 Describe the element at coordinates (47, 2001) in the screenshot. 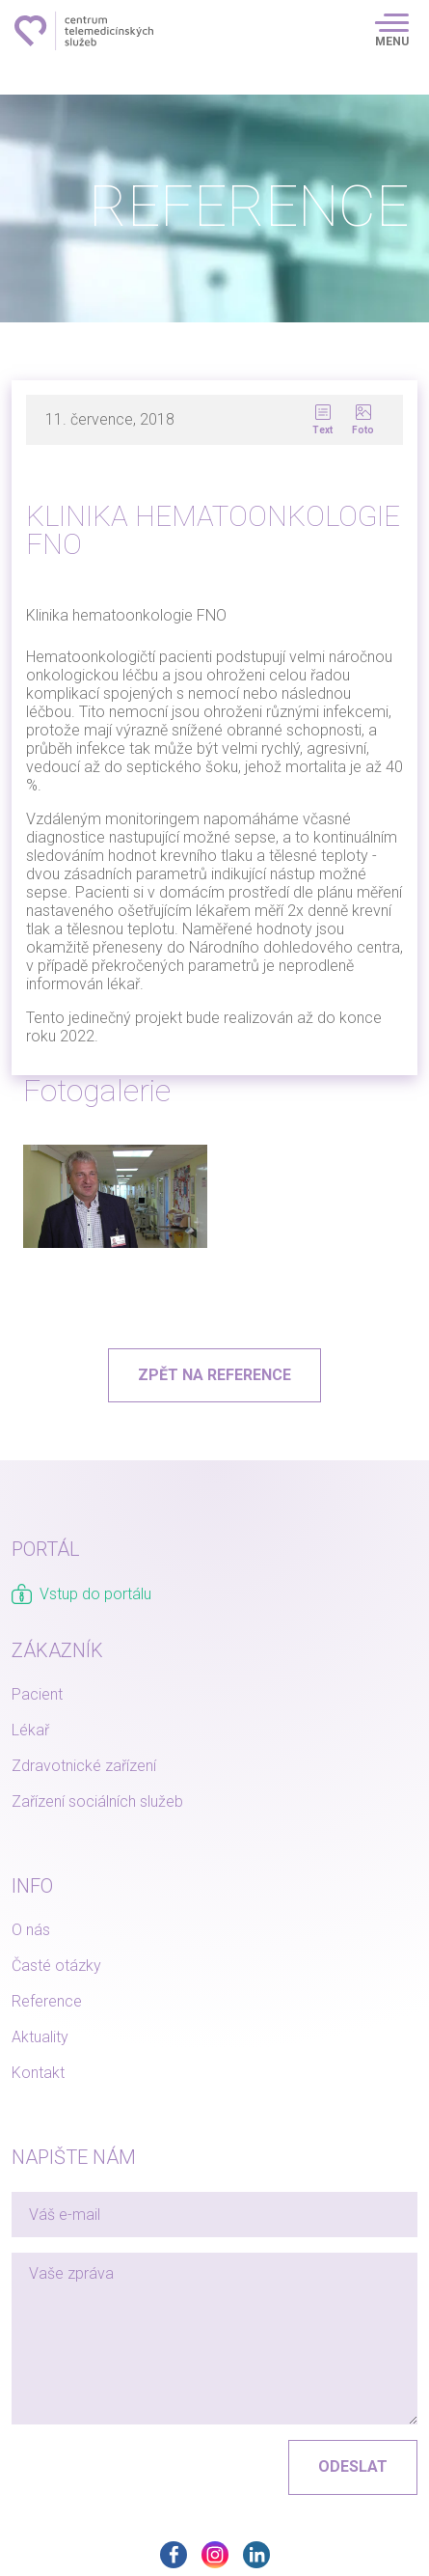

I see `Reference` at that location.